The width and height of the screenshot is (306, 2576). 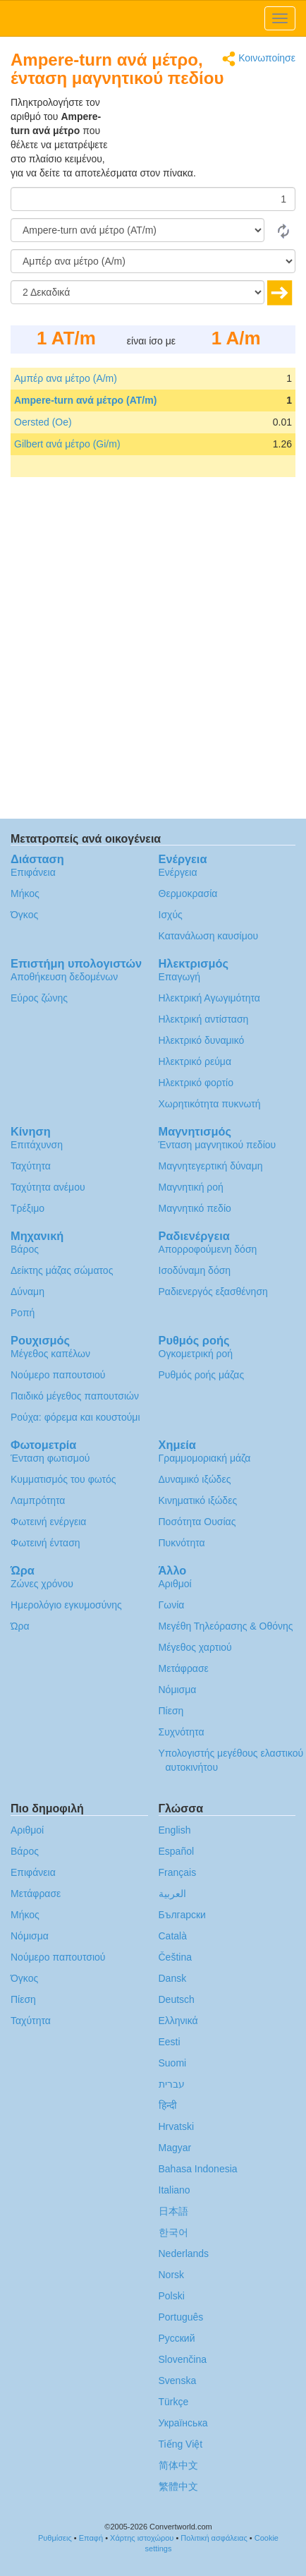 What do you see at coordinates (173, 2211) in the screenshot?
I see `日本語` at bounding box center [173, 2211].